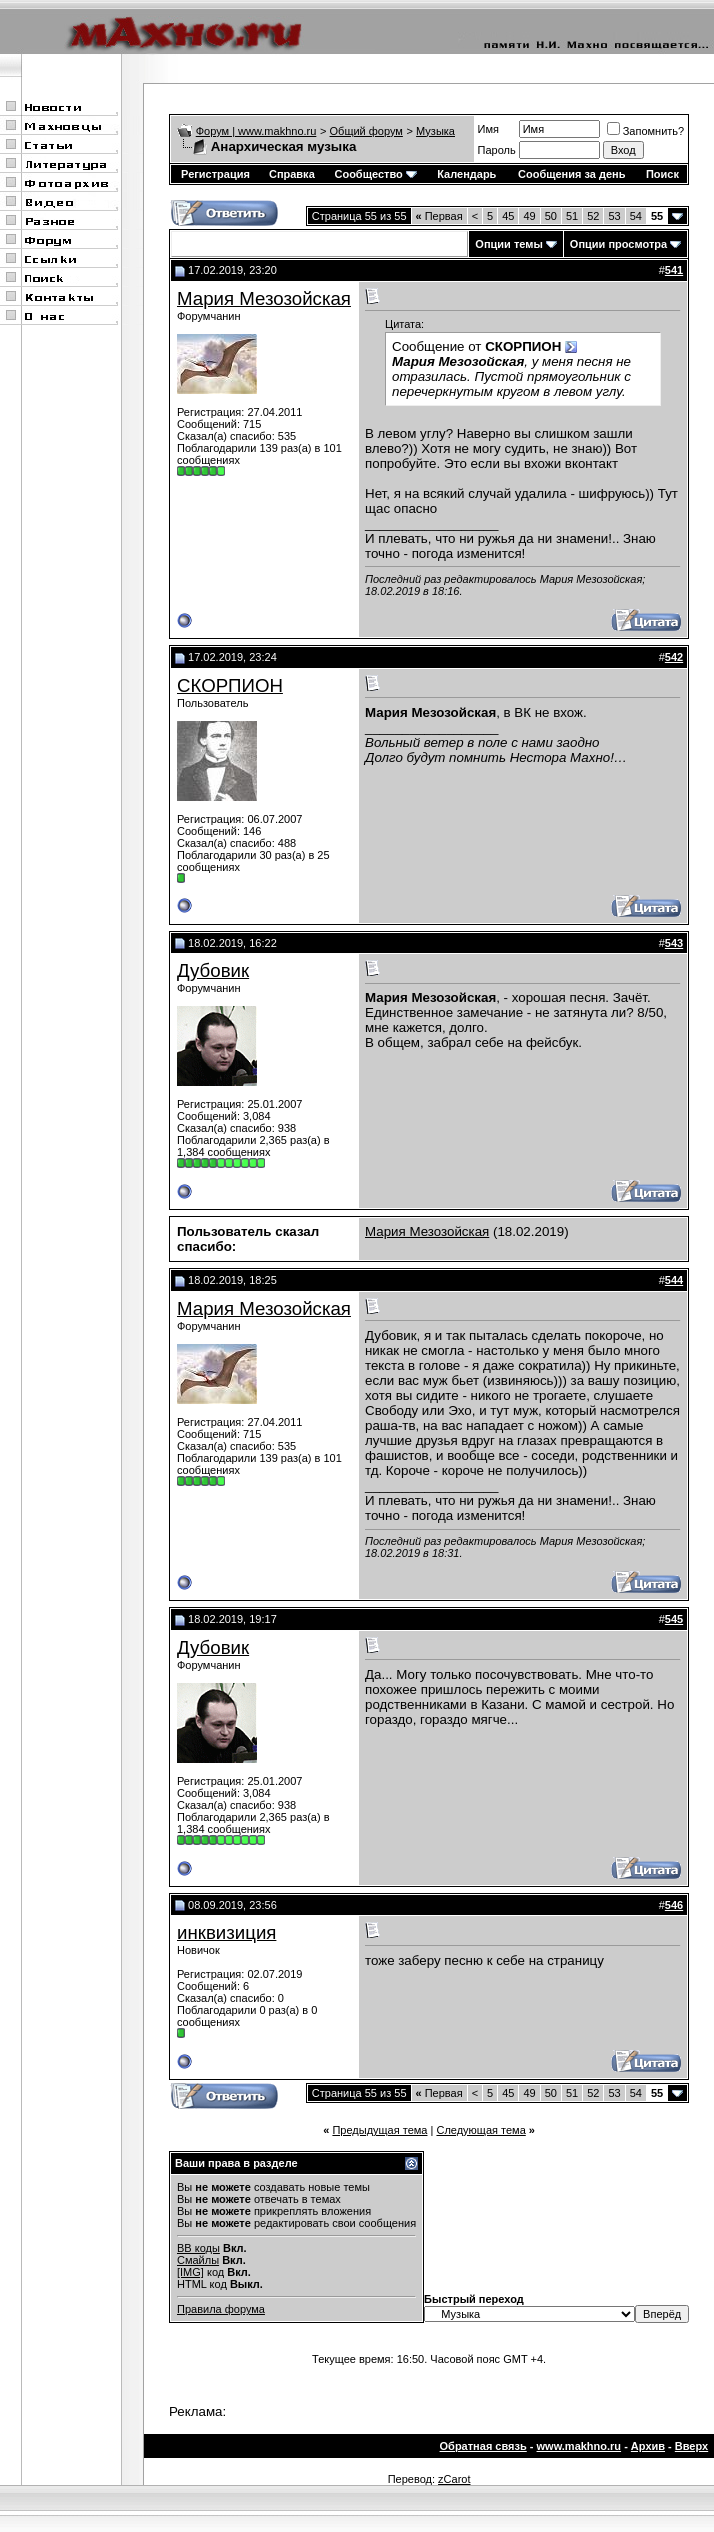 This screenshot has width=714, height=2532. Describe the element at coordinates (614, 216) in the screenshot. I see `53` at that location.